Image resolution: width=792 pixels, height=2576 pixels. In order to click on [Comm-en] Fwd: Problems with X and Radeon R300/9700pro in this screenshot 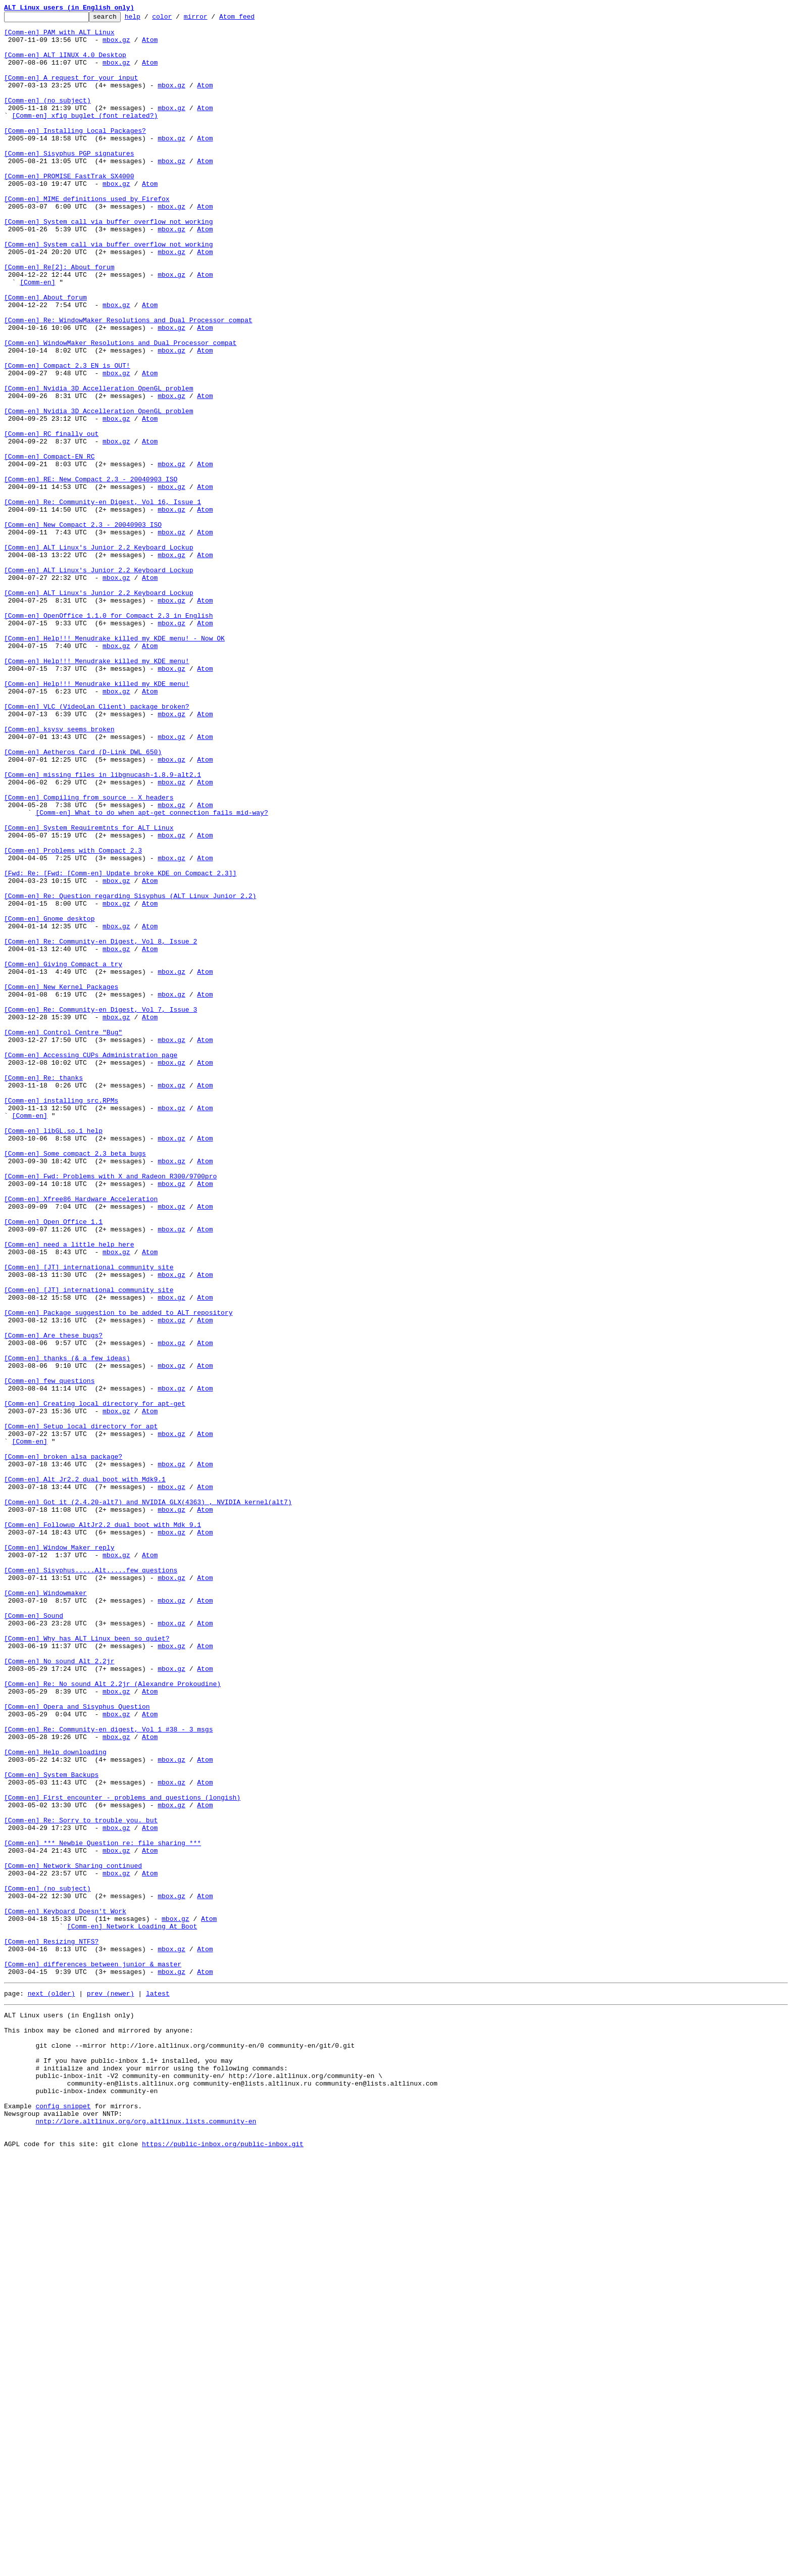, I will do `click(110, 1409)`.